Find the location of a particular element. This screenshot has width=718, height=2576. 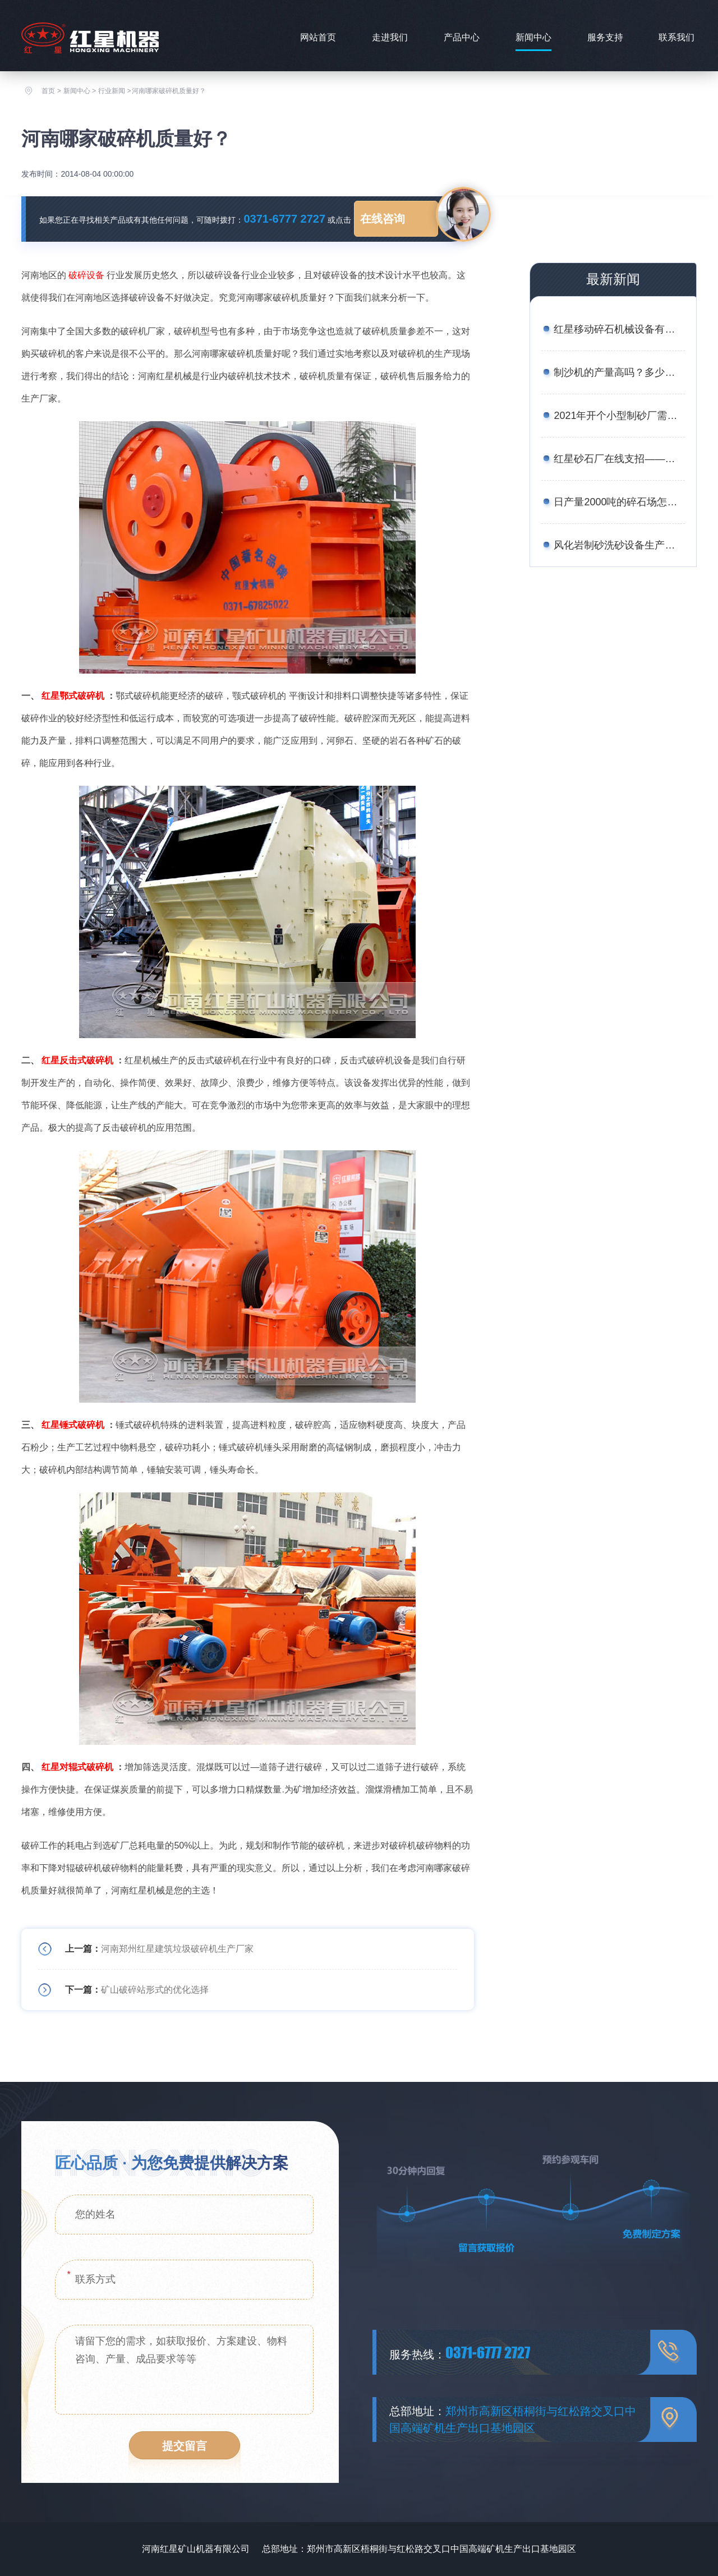

红星砂石厂在线支招——如何用较少的资金买到划算的矿石移动破碎站 is located at coordinates (619, 458).